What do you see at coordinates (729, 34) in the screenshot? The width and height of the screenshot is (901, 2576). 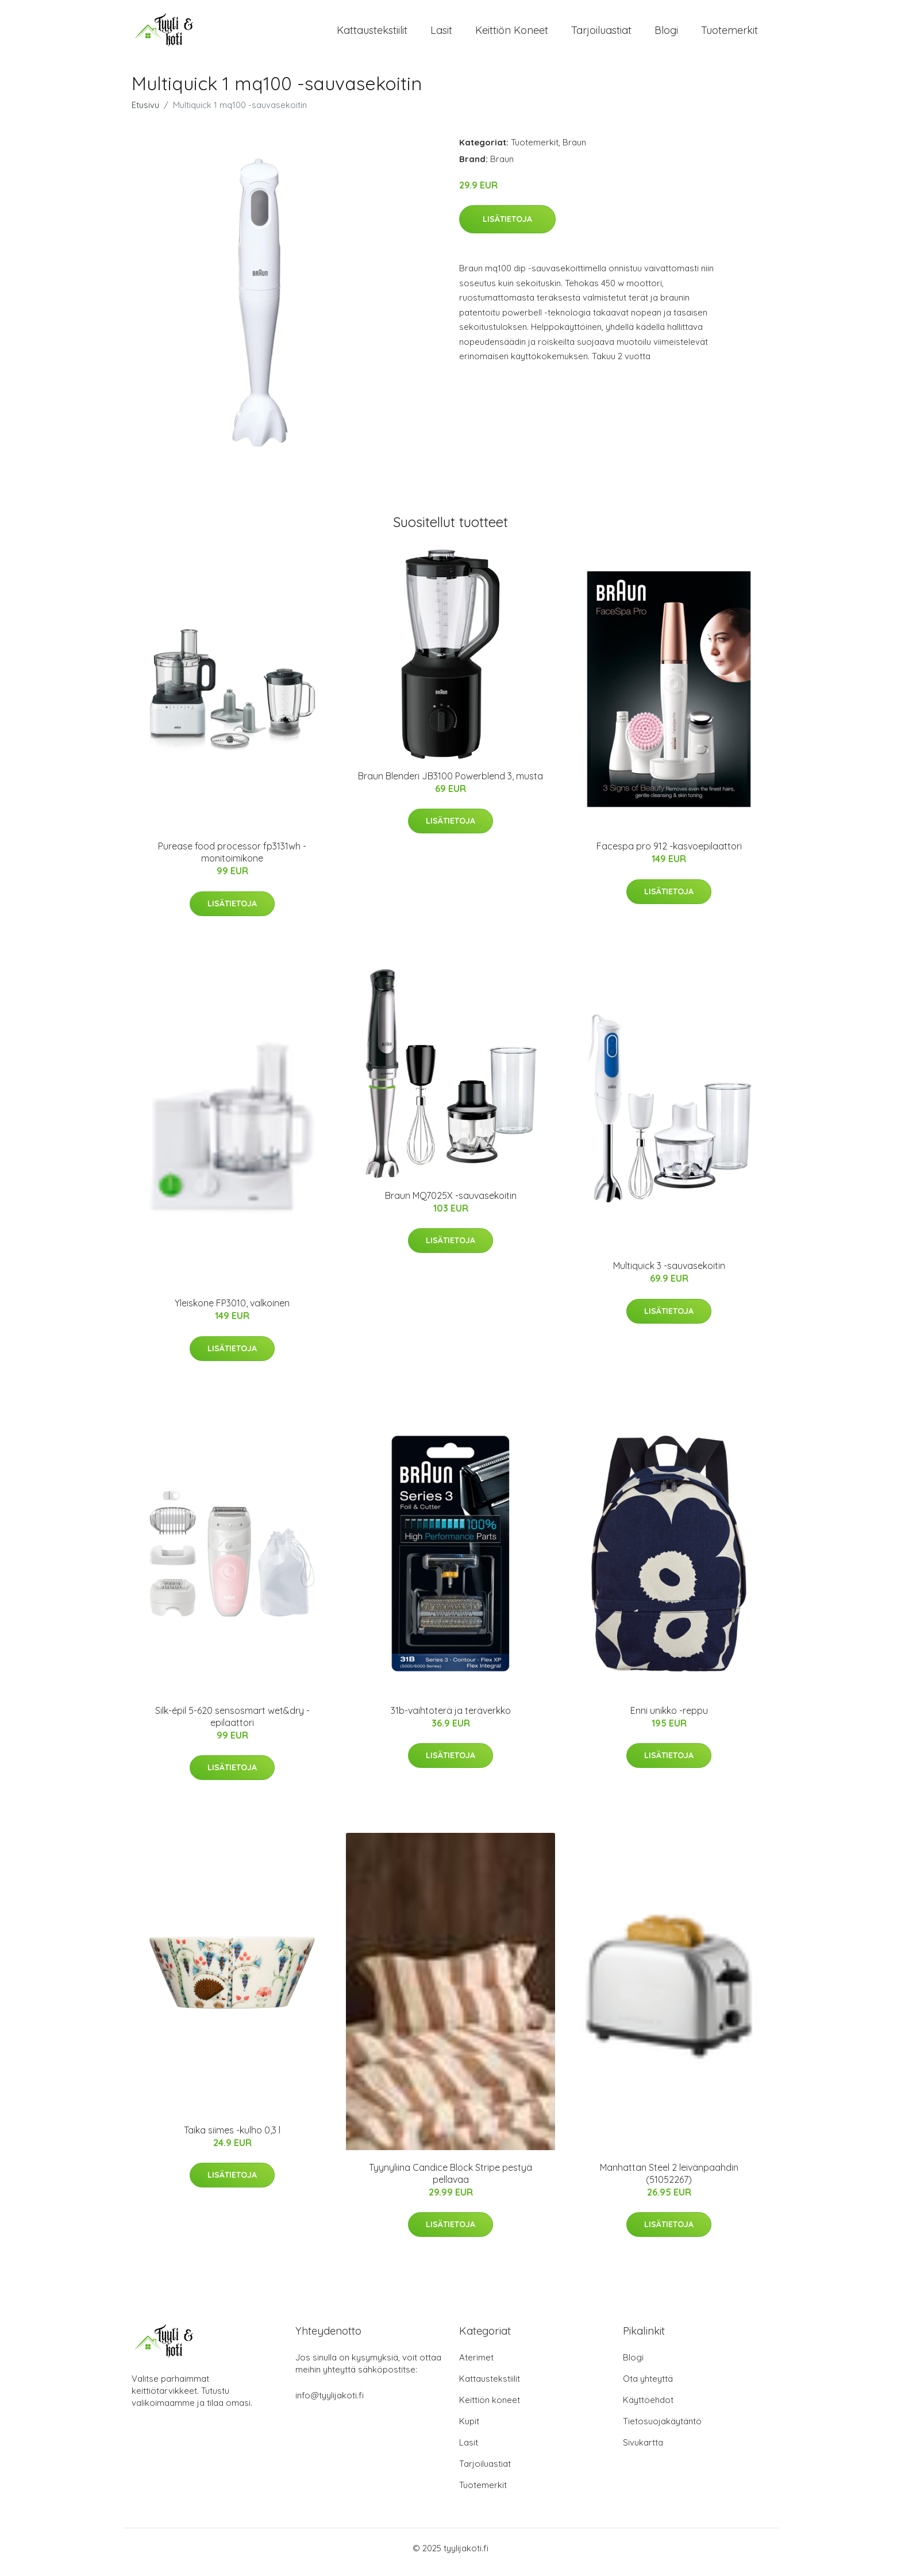 I see `Tuotemerkit` at bounding box center [729, 34].